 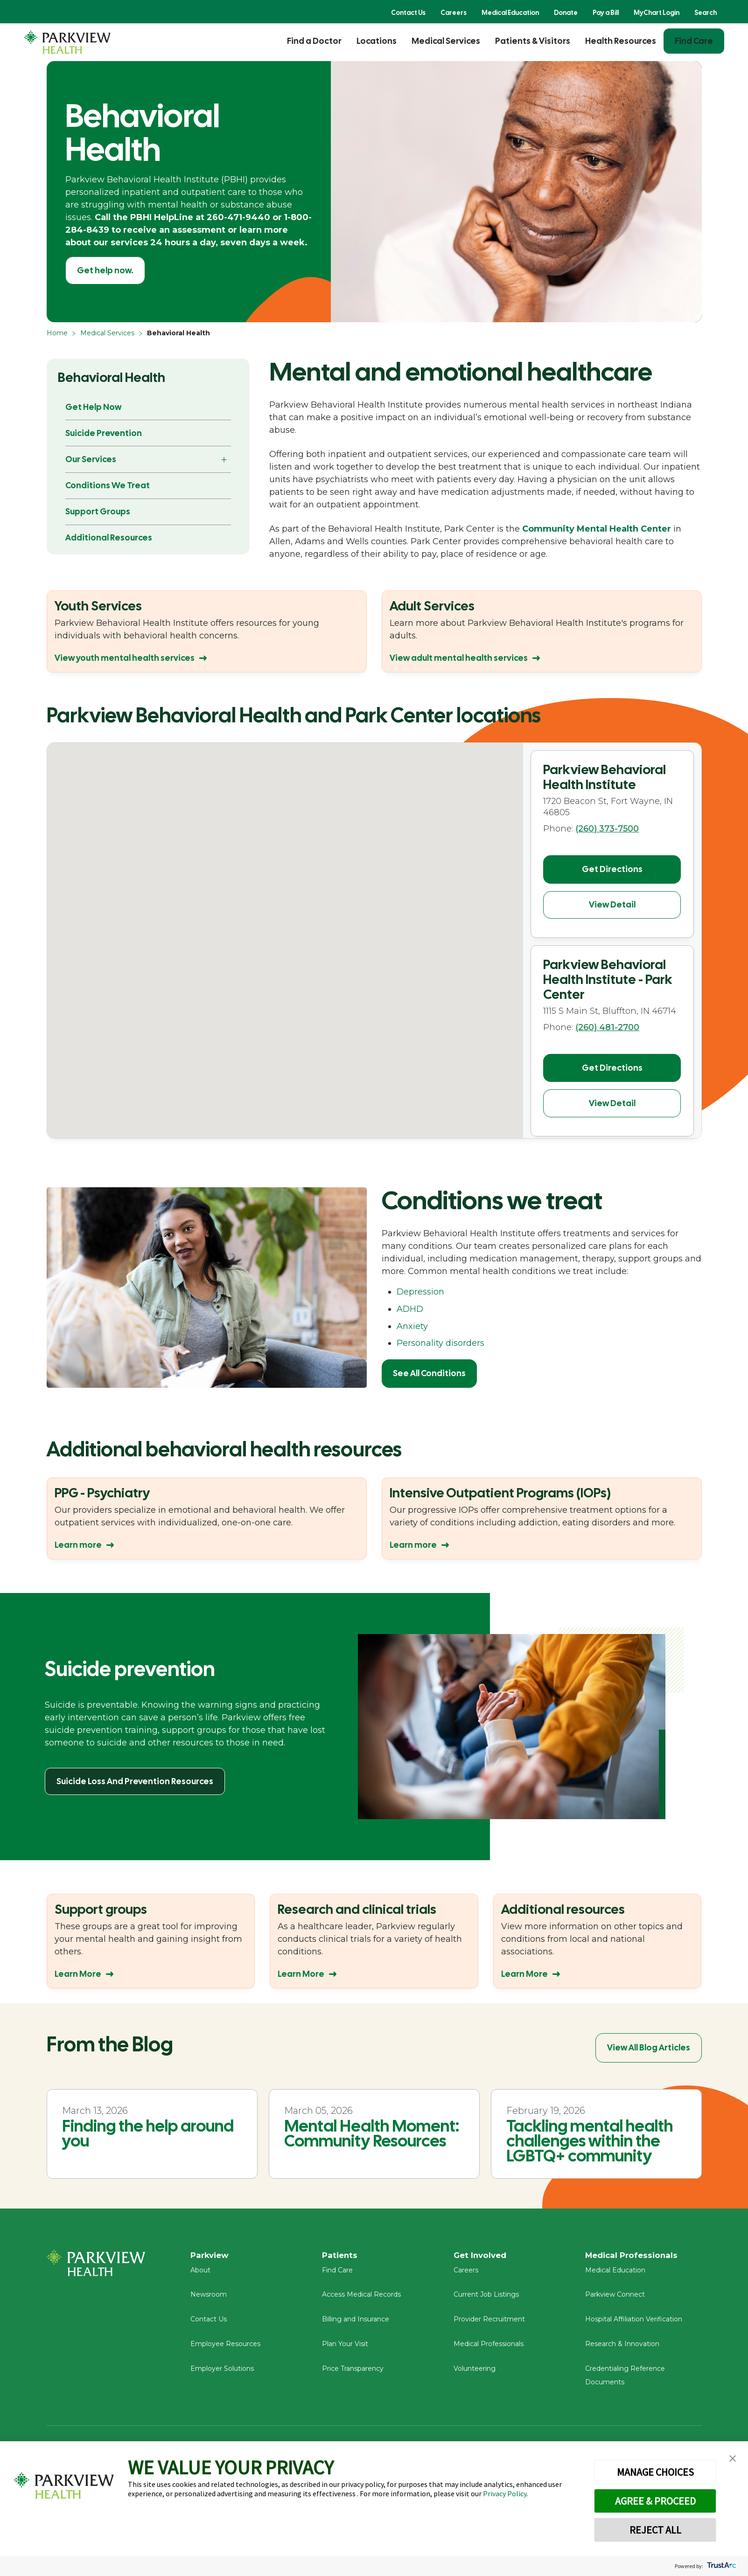 I want to click on Medical Services, so click(x=446, y=40).